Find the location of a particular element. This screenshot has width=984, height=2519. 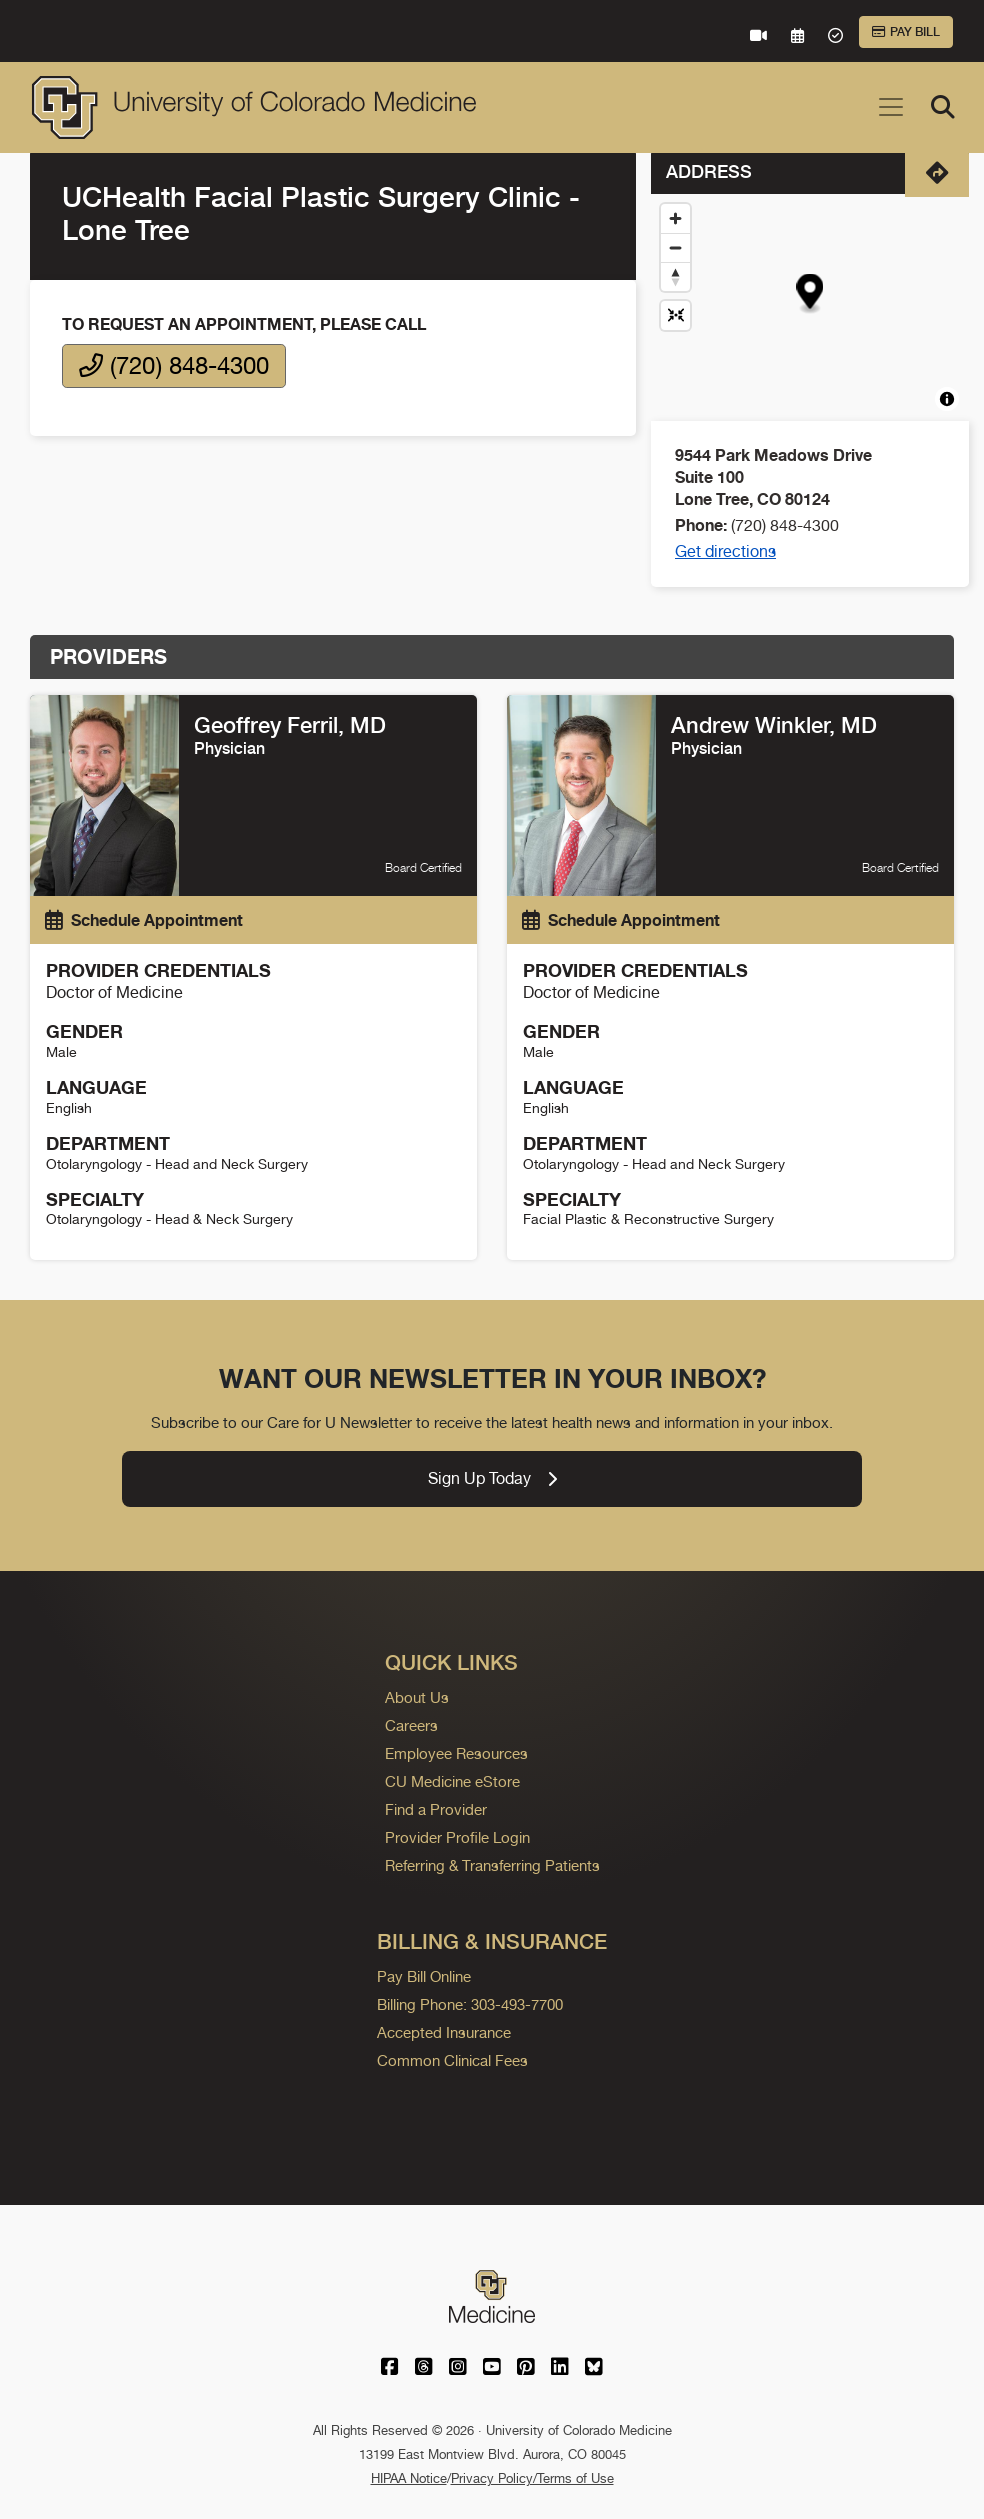

Pay Bill Online is located at coordinates (424, 1976).